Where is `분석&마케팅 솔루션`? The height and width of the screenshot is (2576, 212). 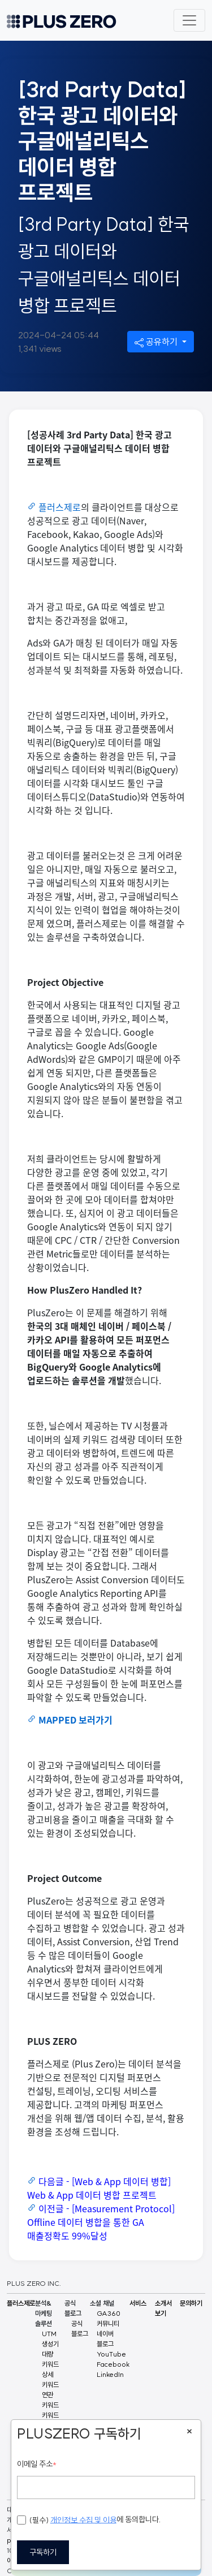
분석&마케팅 솔루션 is located at coordinates (43, 2313).